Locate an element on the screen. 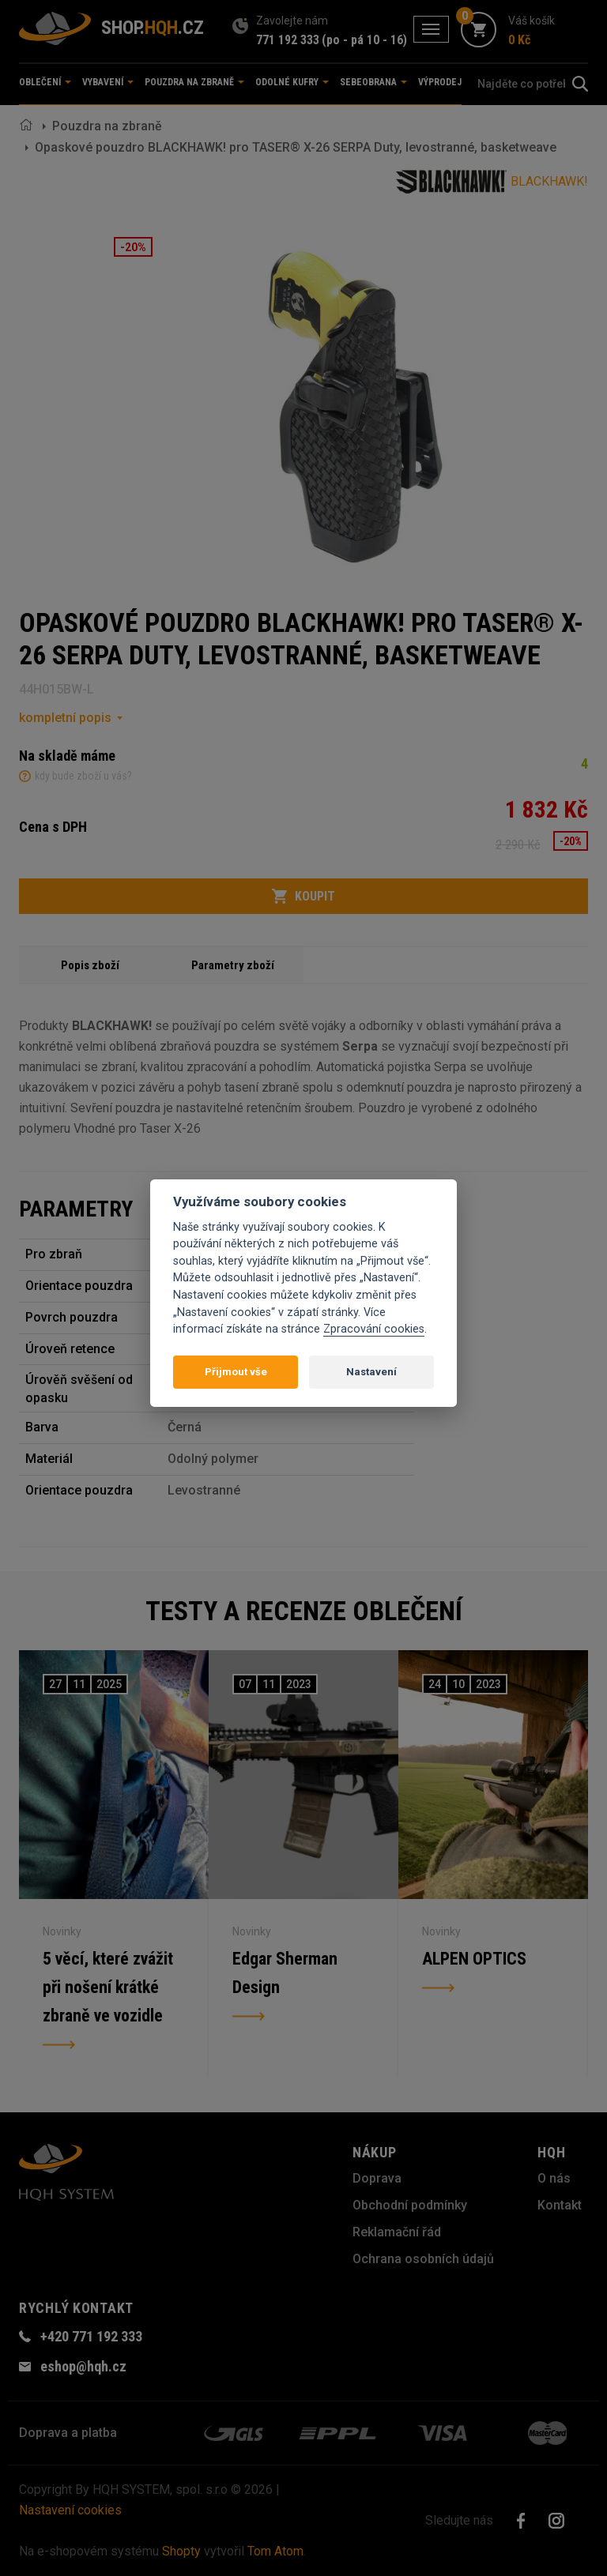  Pouzdra na zbraně [button] is located at coordinates (194, 82).